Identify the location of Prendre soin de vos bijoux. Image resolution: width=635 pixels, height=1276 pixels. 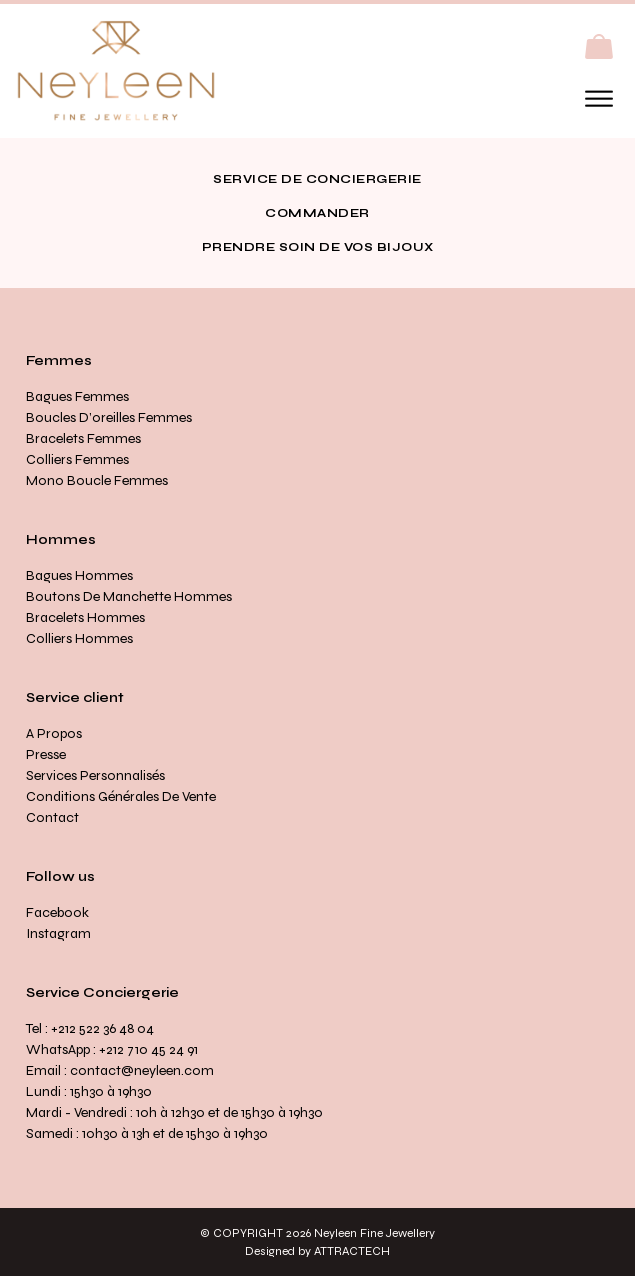
(318, 247).